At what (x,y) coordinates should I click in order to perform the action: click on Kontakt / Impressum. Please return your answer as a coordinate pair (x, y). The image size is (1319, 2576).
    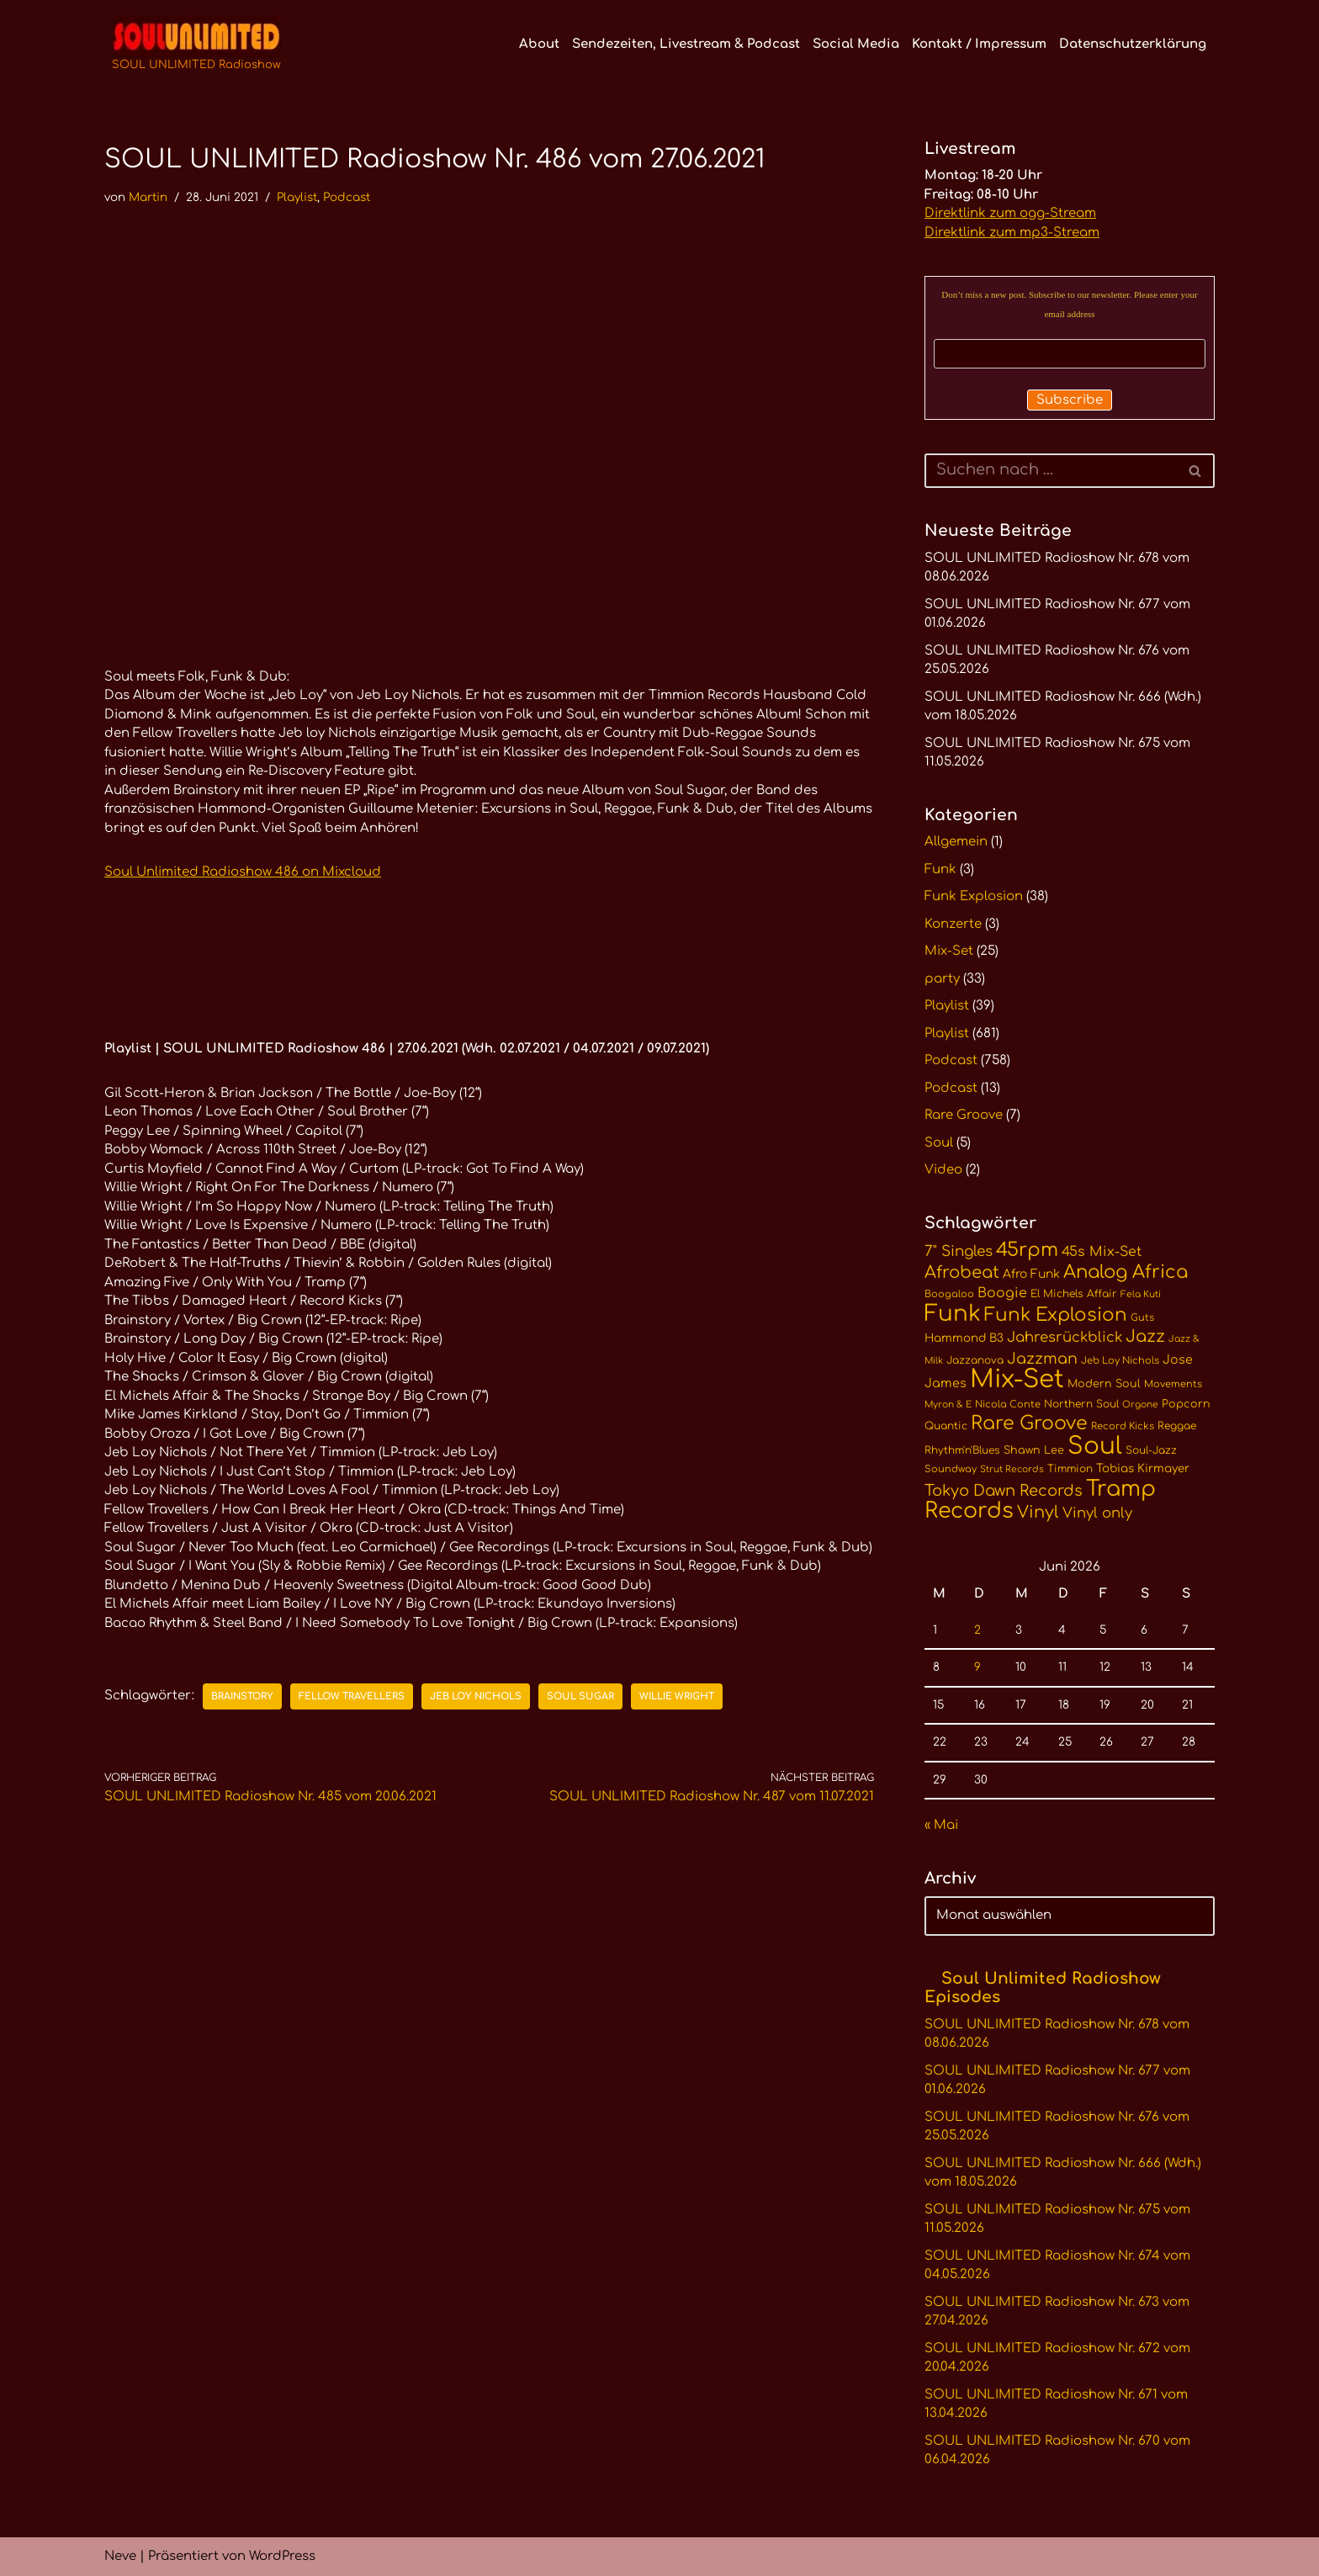
    Looking at the image, I should click on (979, 44).